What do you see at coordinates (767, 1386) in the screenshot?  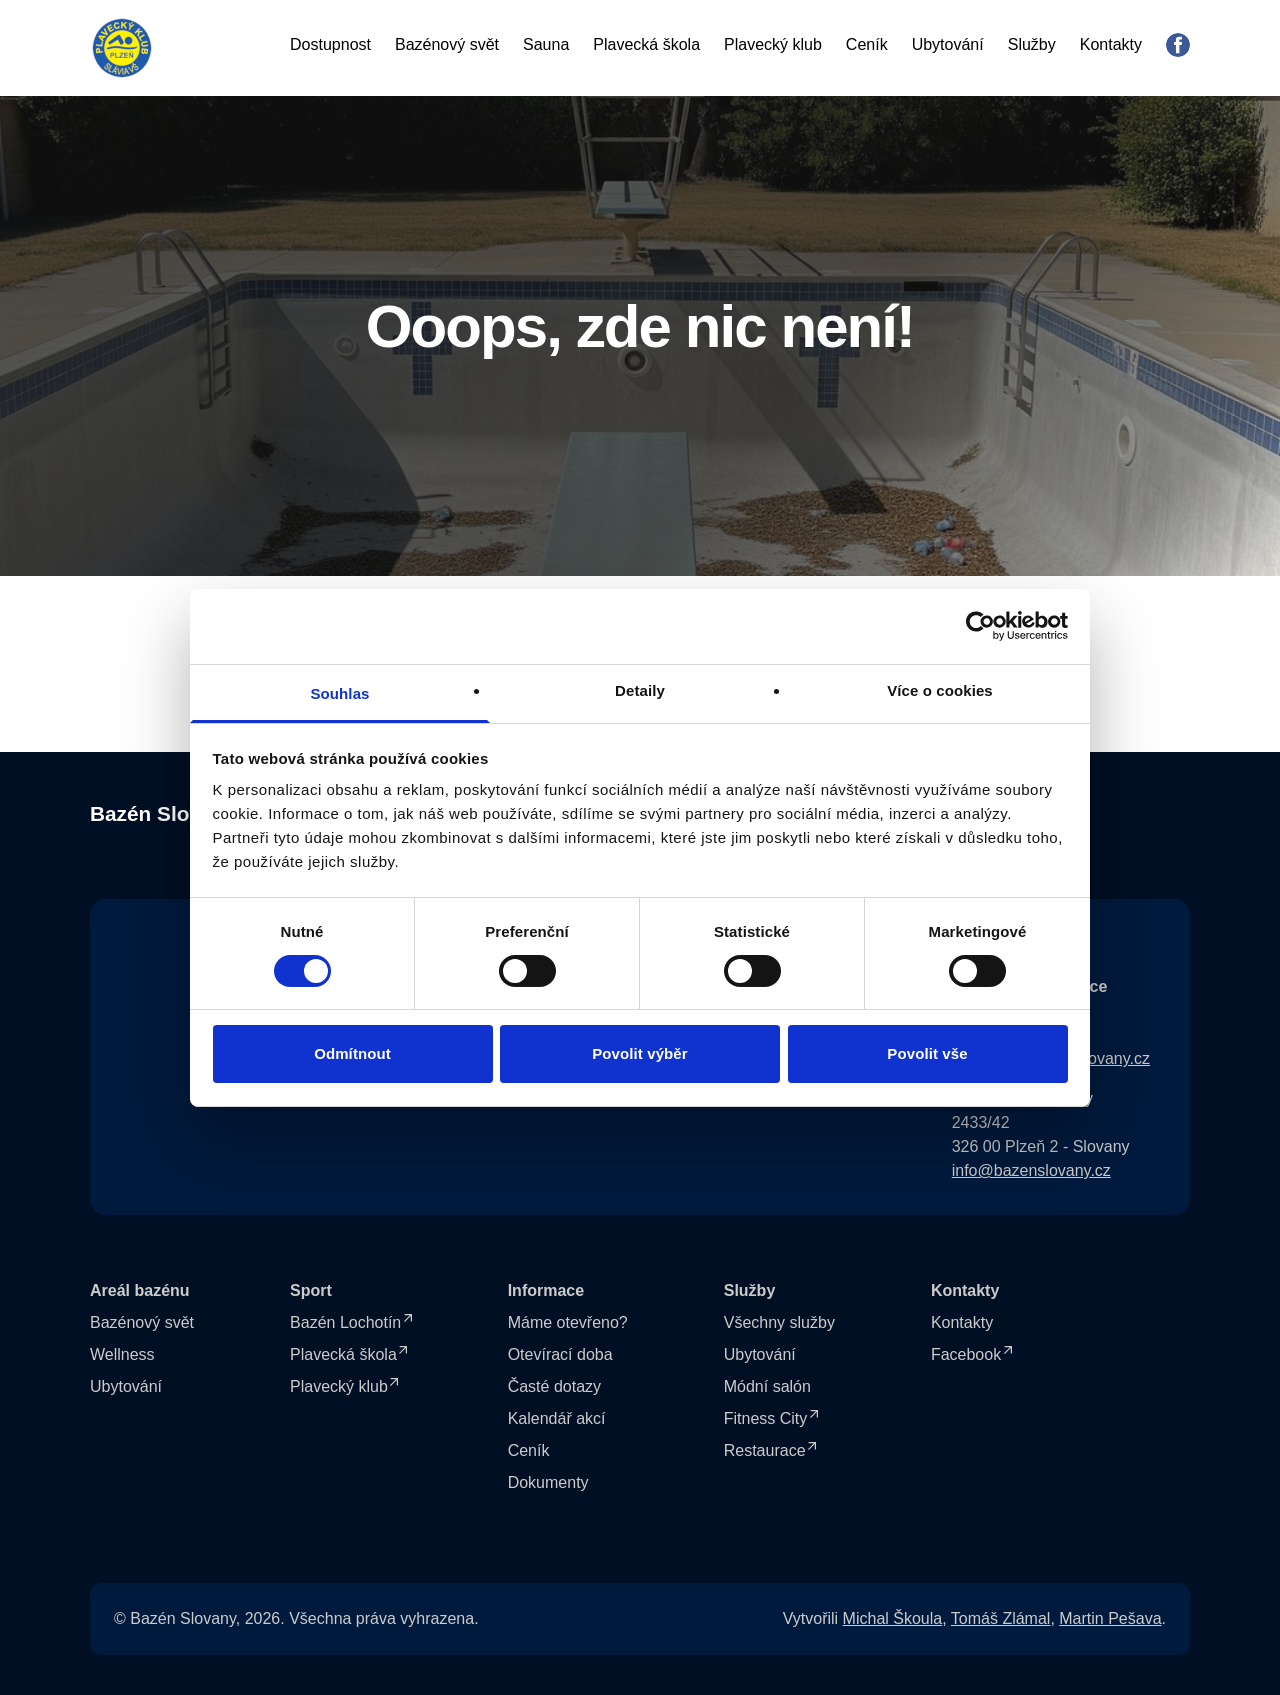 I see `Módní salón` at bounding box center [767, 1386].